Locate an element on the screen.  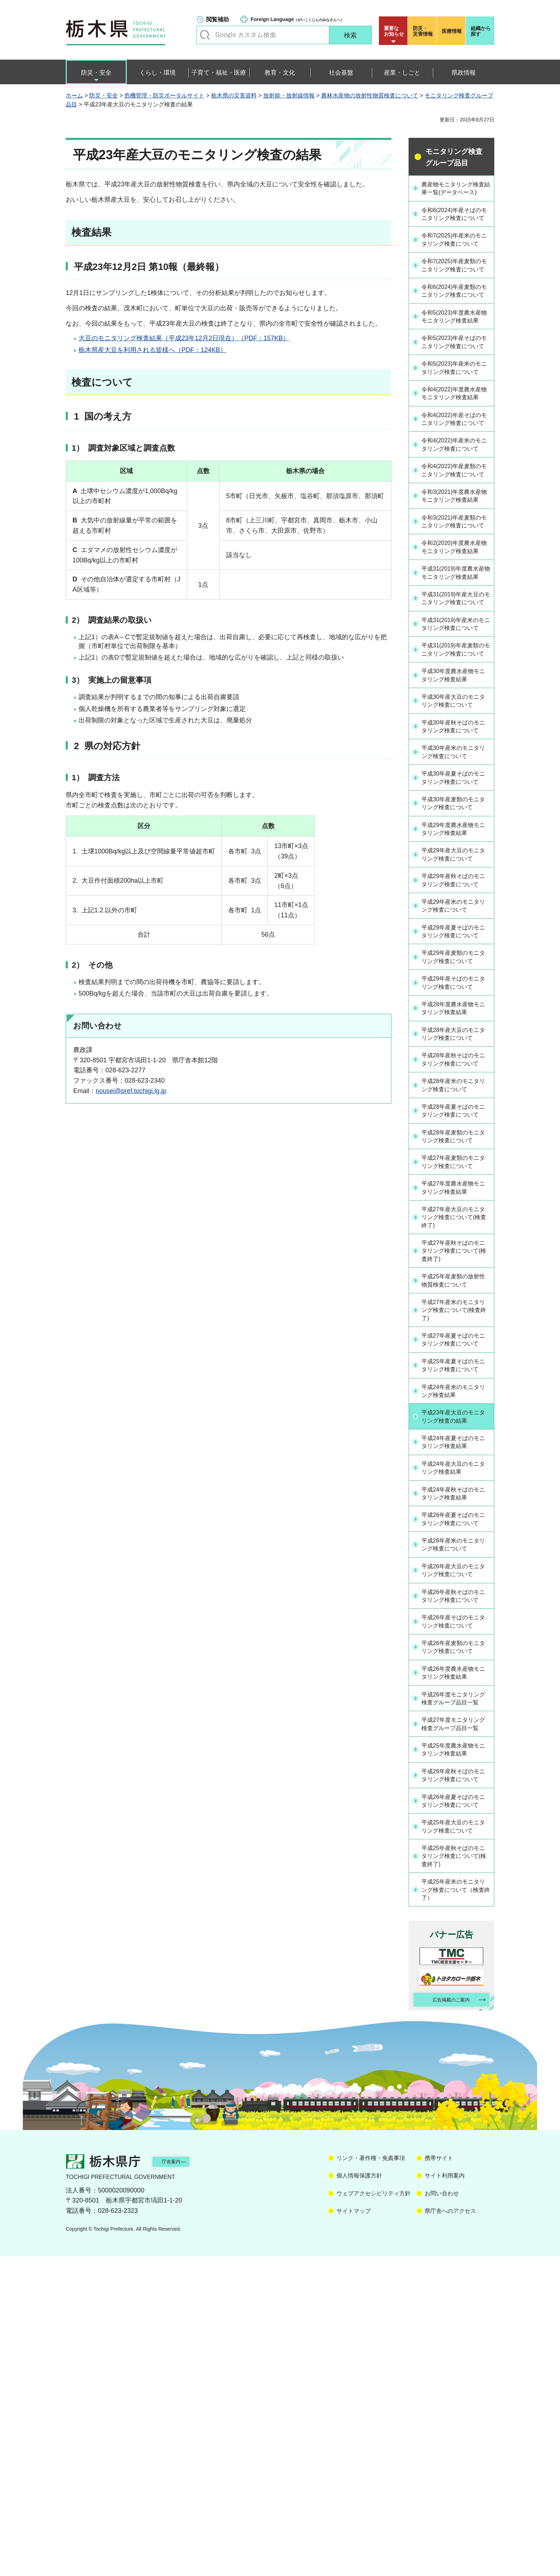
平成29年産米のモニタリング検査について is located at coordinates (455, 1110).